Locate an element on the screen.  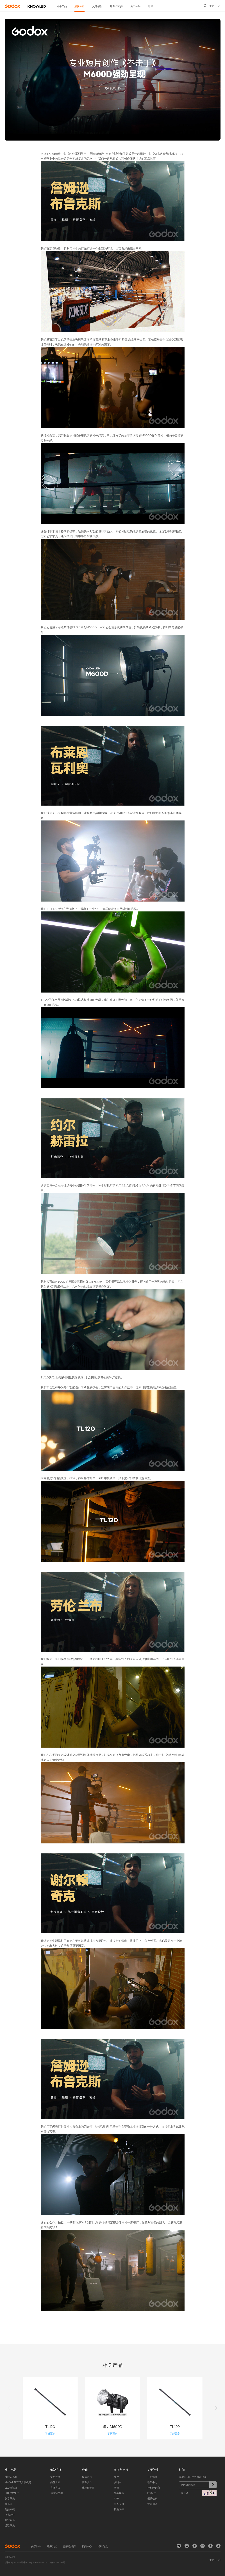
通话系统 is located at coordinates (10, 2525).